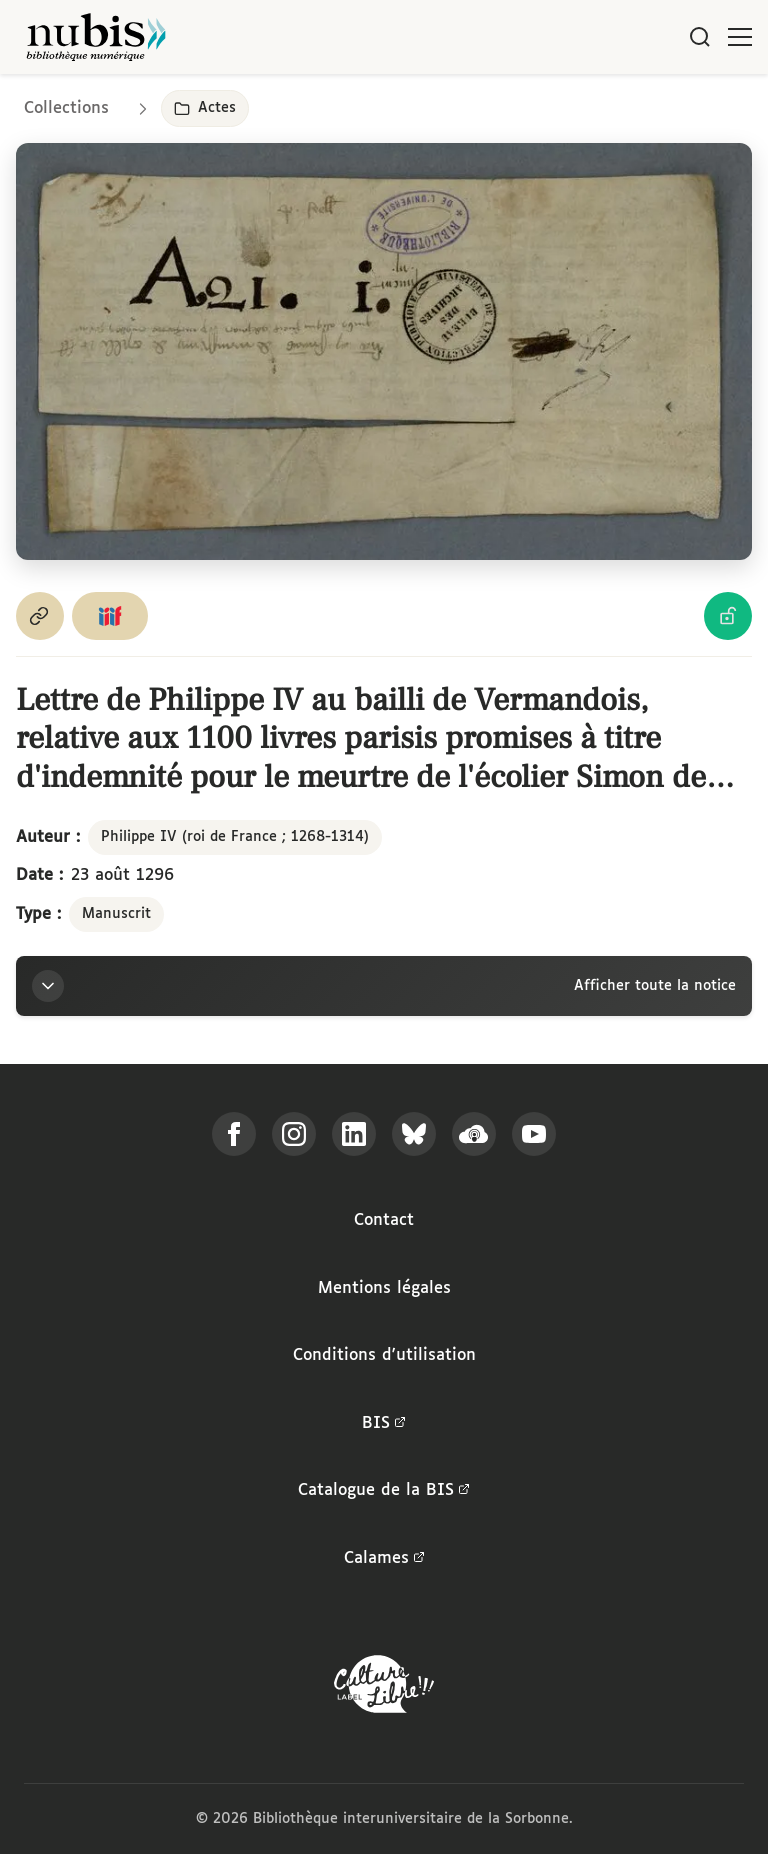 The height and width of the screenshot is (1854, 768). Describe the element at coordinates (384, 351) in the screenshot. I see `[Ouvrir dans la visionneuse IIIF en plein écran]` at that location.